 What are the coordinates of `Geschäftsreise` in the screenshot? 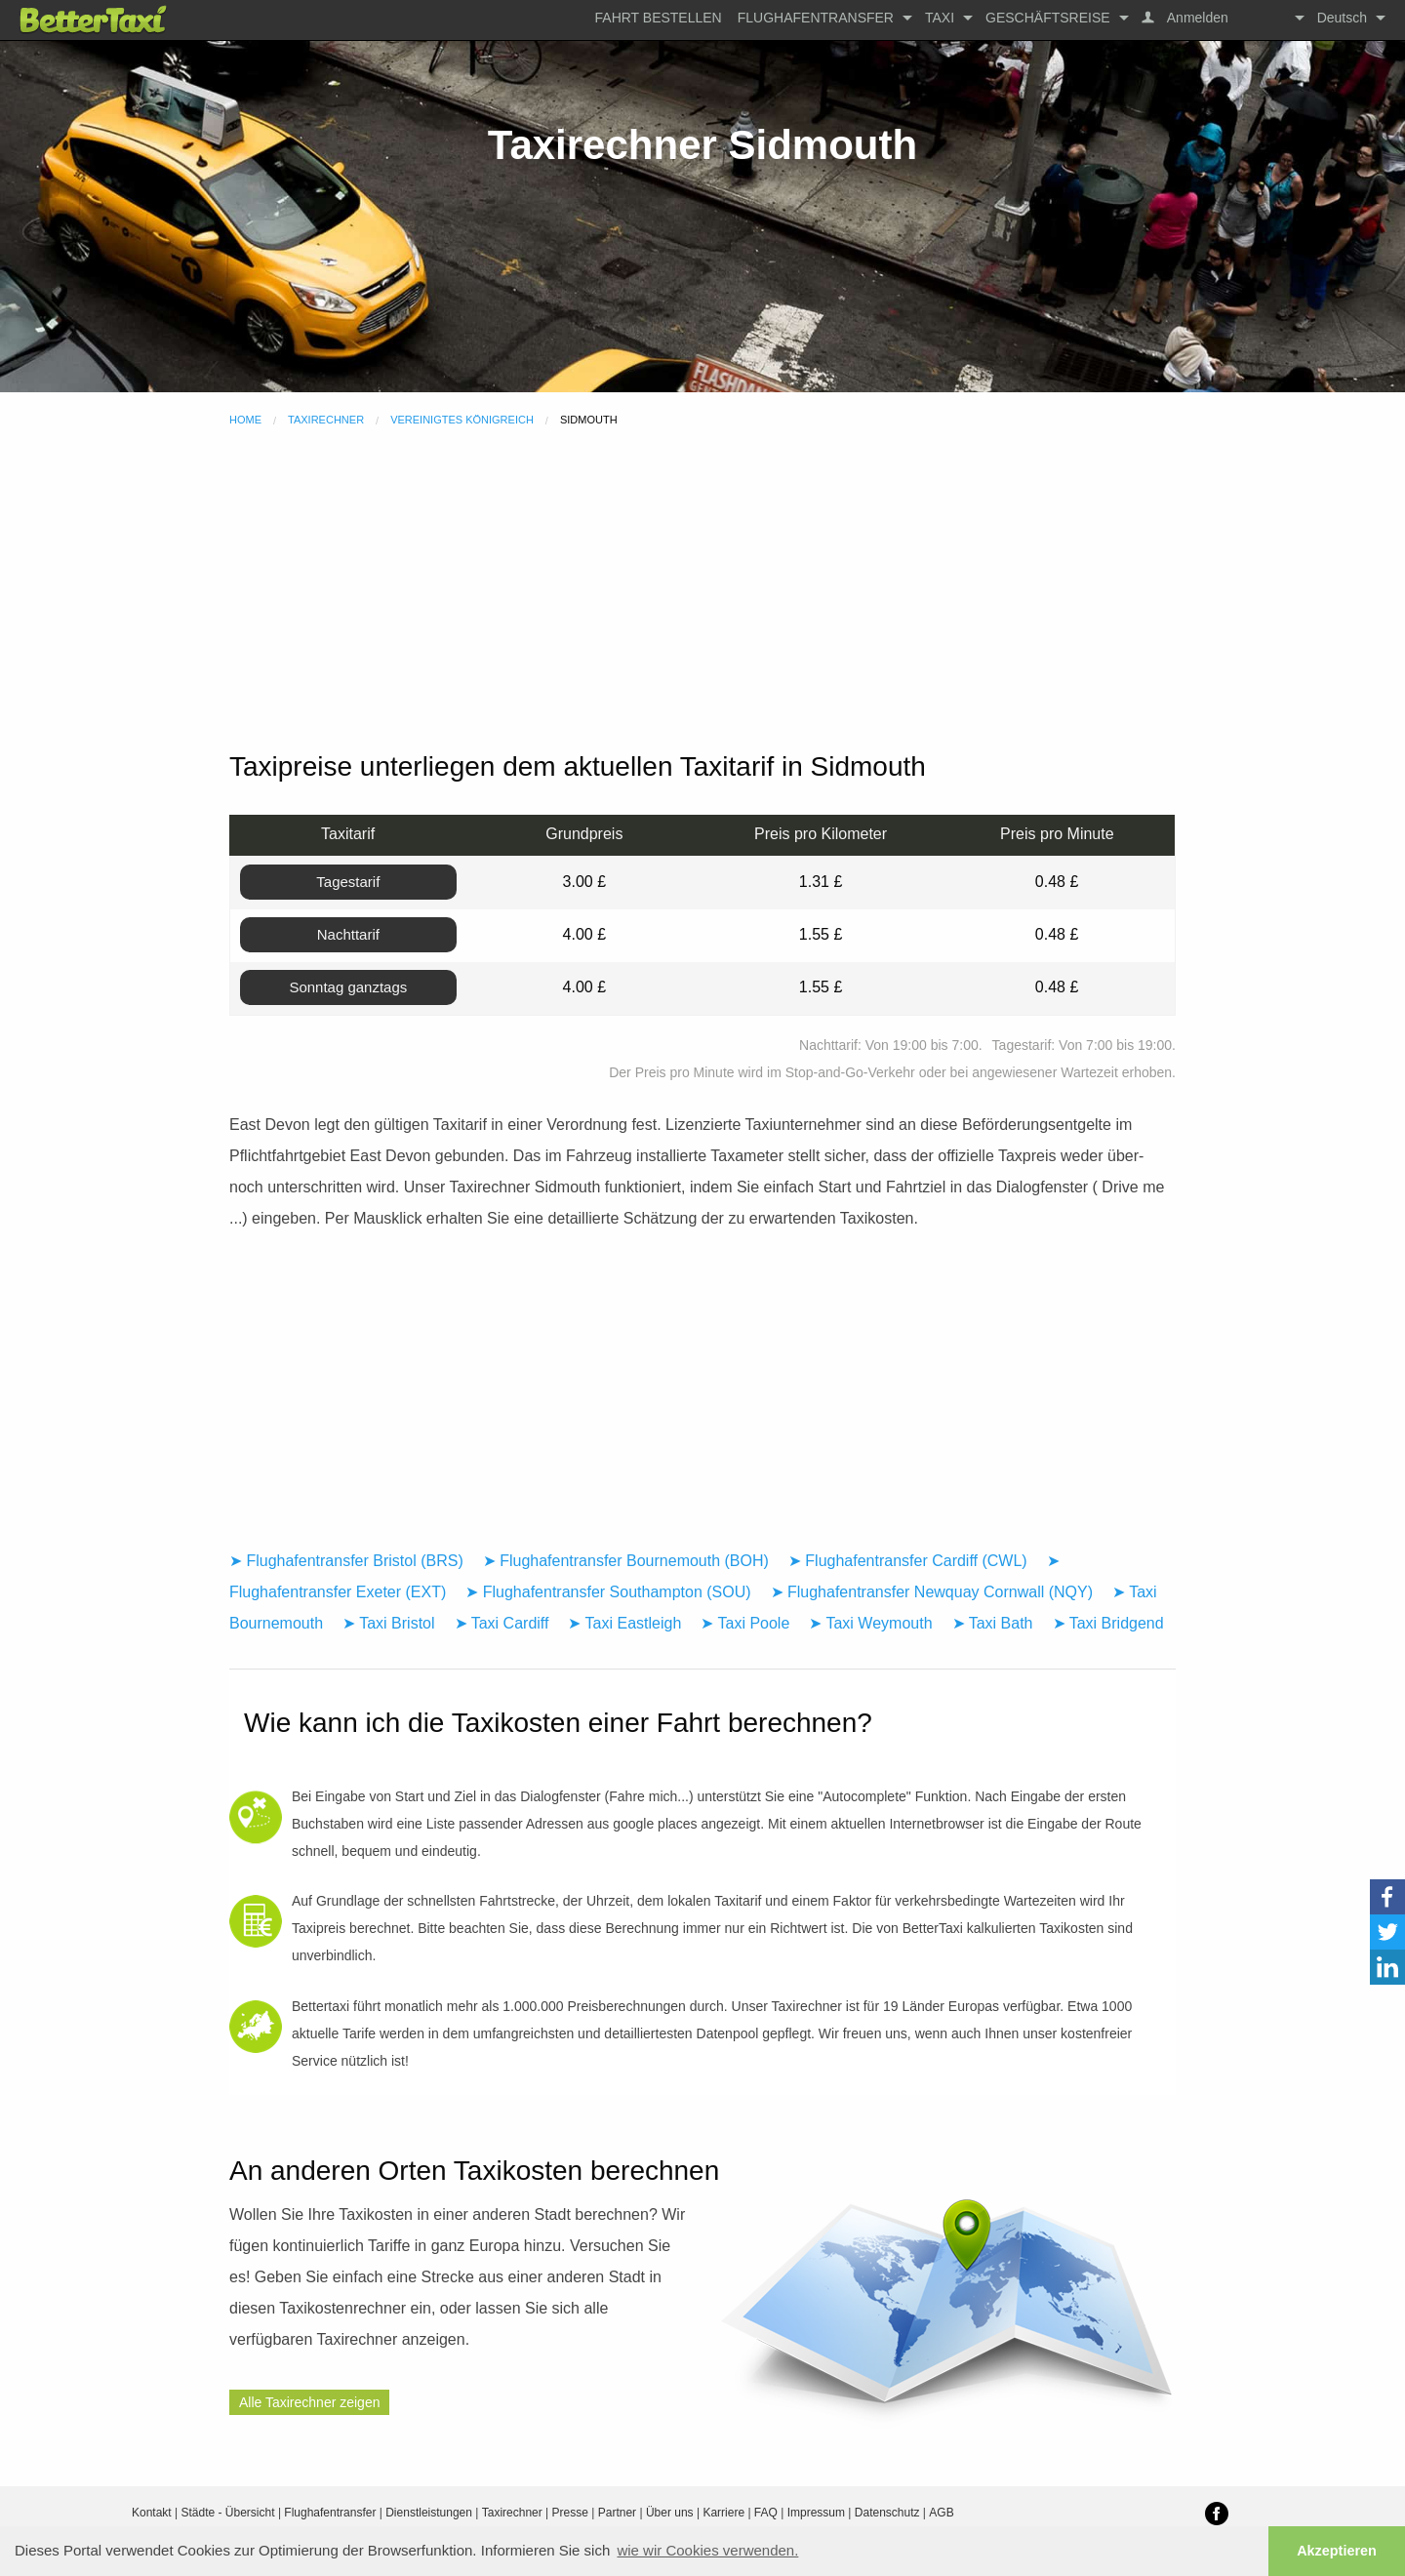 It's located at (1047, 17).